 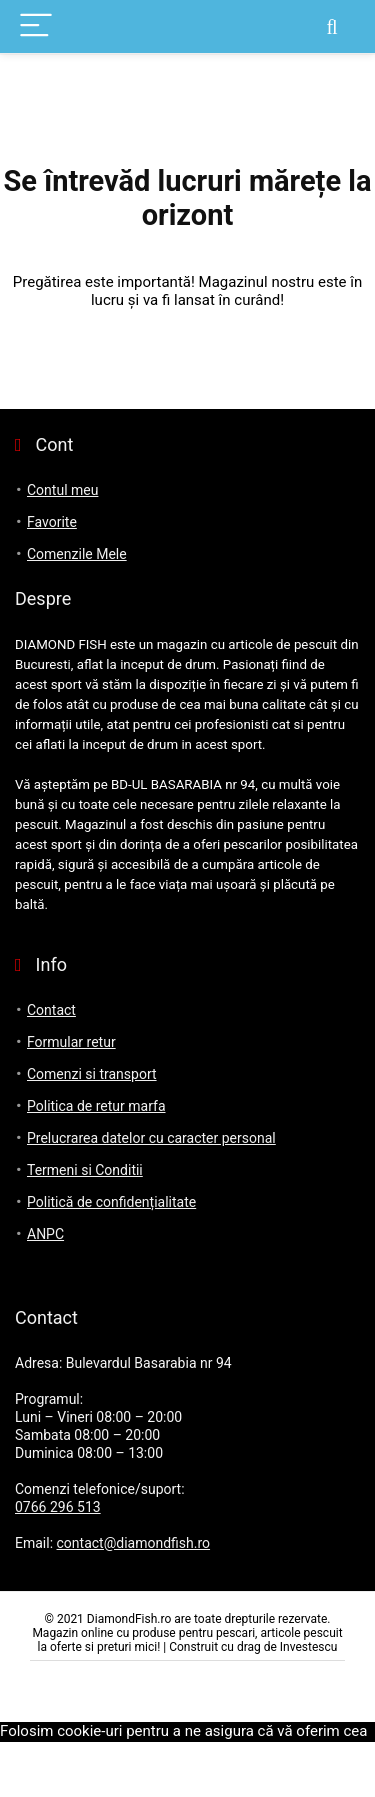 What do you see at coordinates (309, 1647) in the screenshot?
I see `Investescu` at bounding box center [309, 1647].